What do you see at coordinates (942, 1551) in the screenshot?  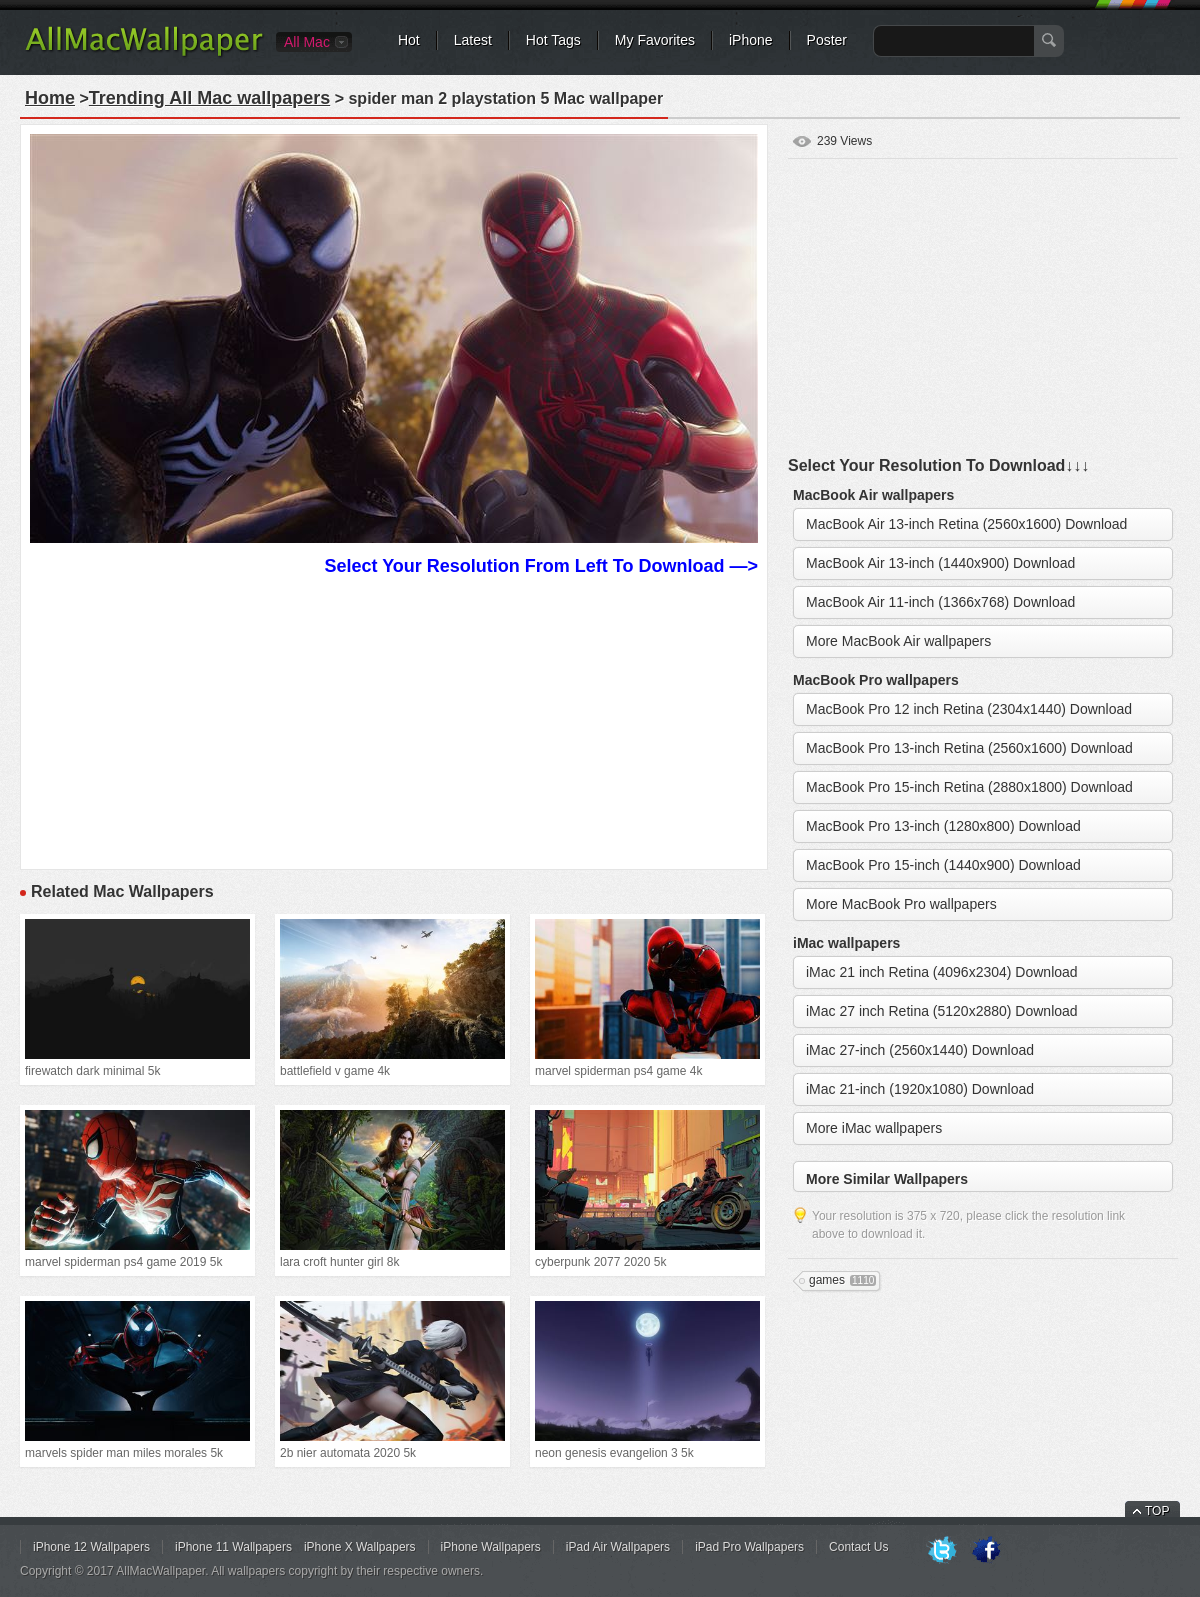 I see `Twitter` at bounding box center [942, 1551].